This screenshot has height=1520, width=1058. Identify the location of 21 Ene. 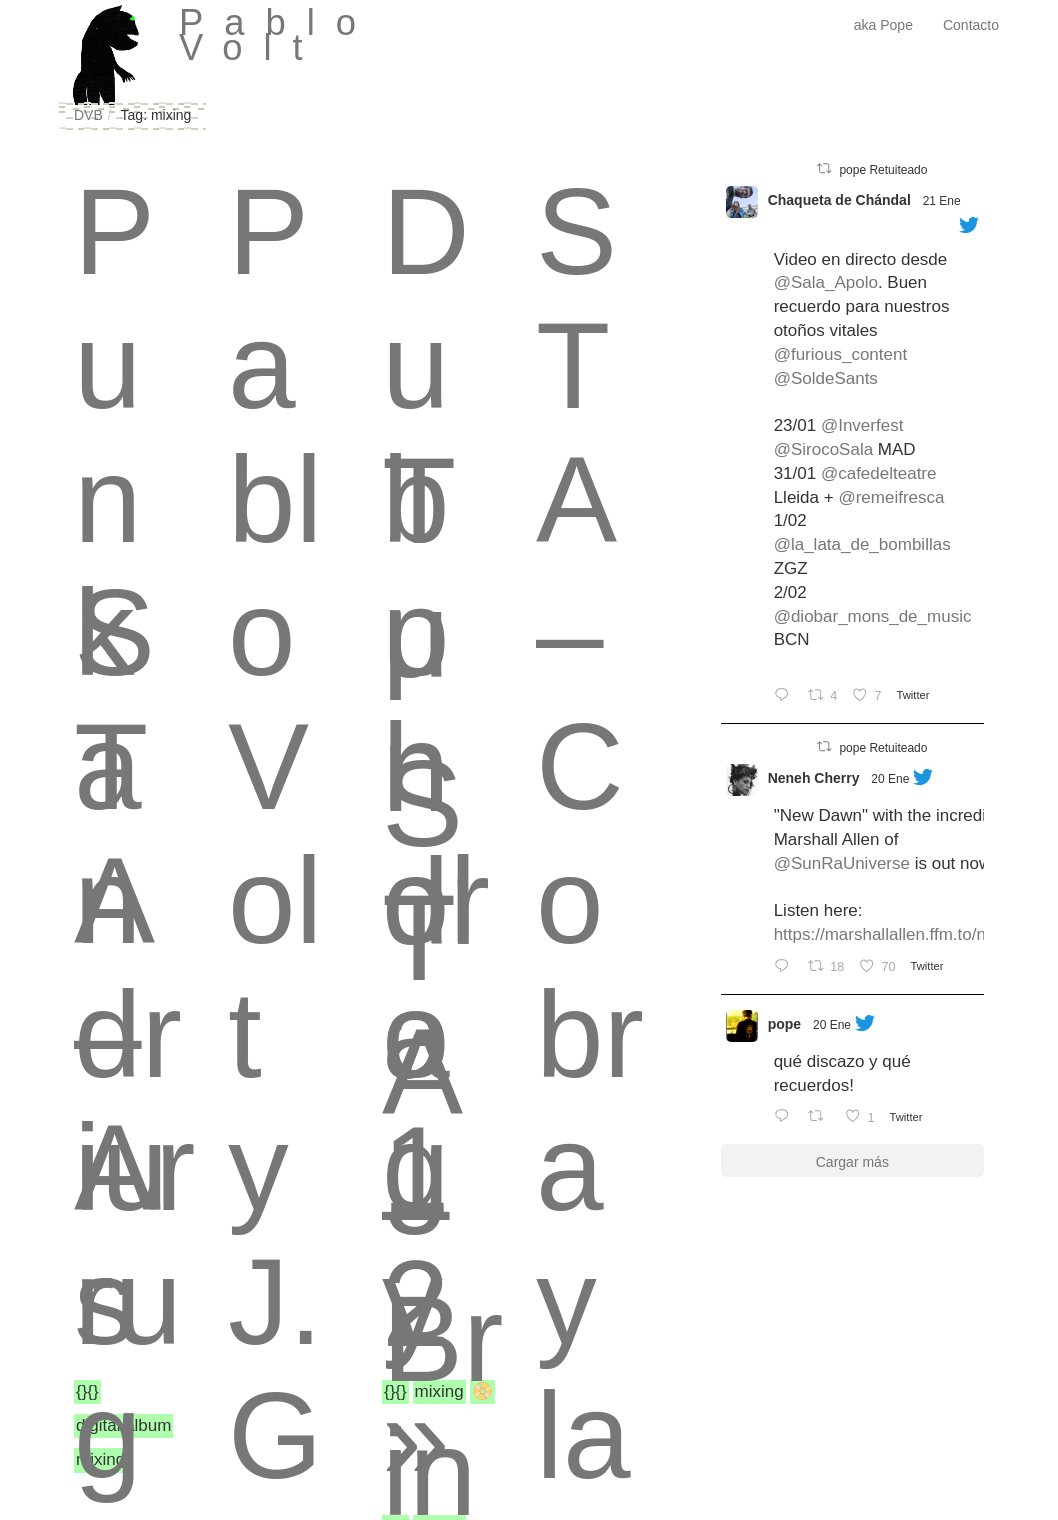
(942, 201).